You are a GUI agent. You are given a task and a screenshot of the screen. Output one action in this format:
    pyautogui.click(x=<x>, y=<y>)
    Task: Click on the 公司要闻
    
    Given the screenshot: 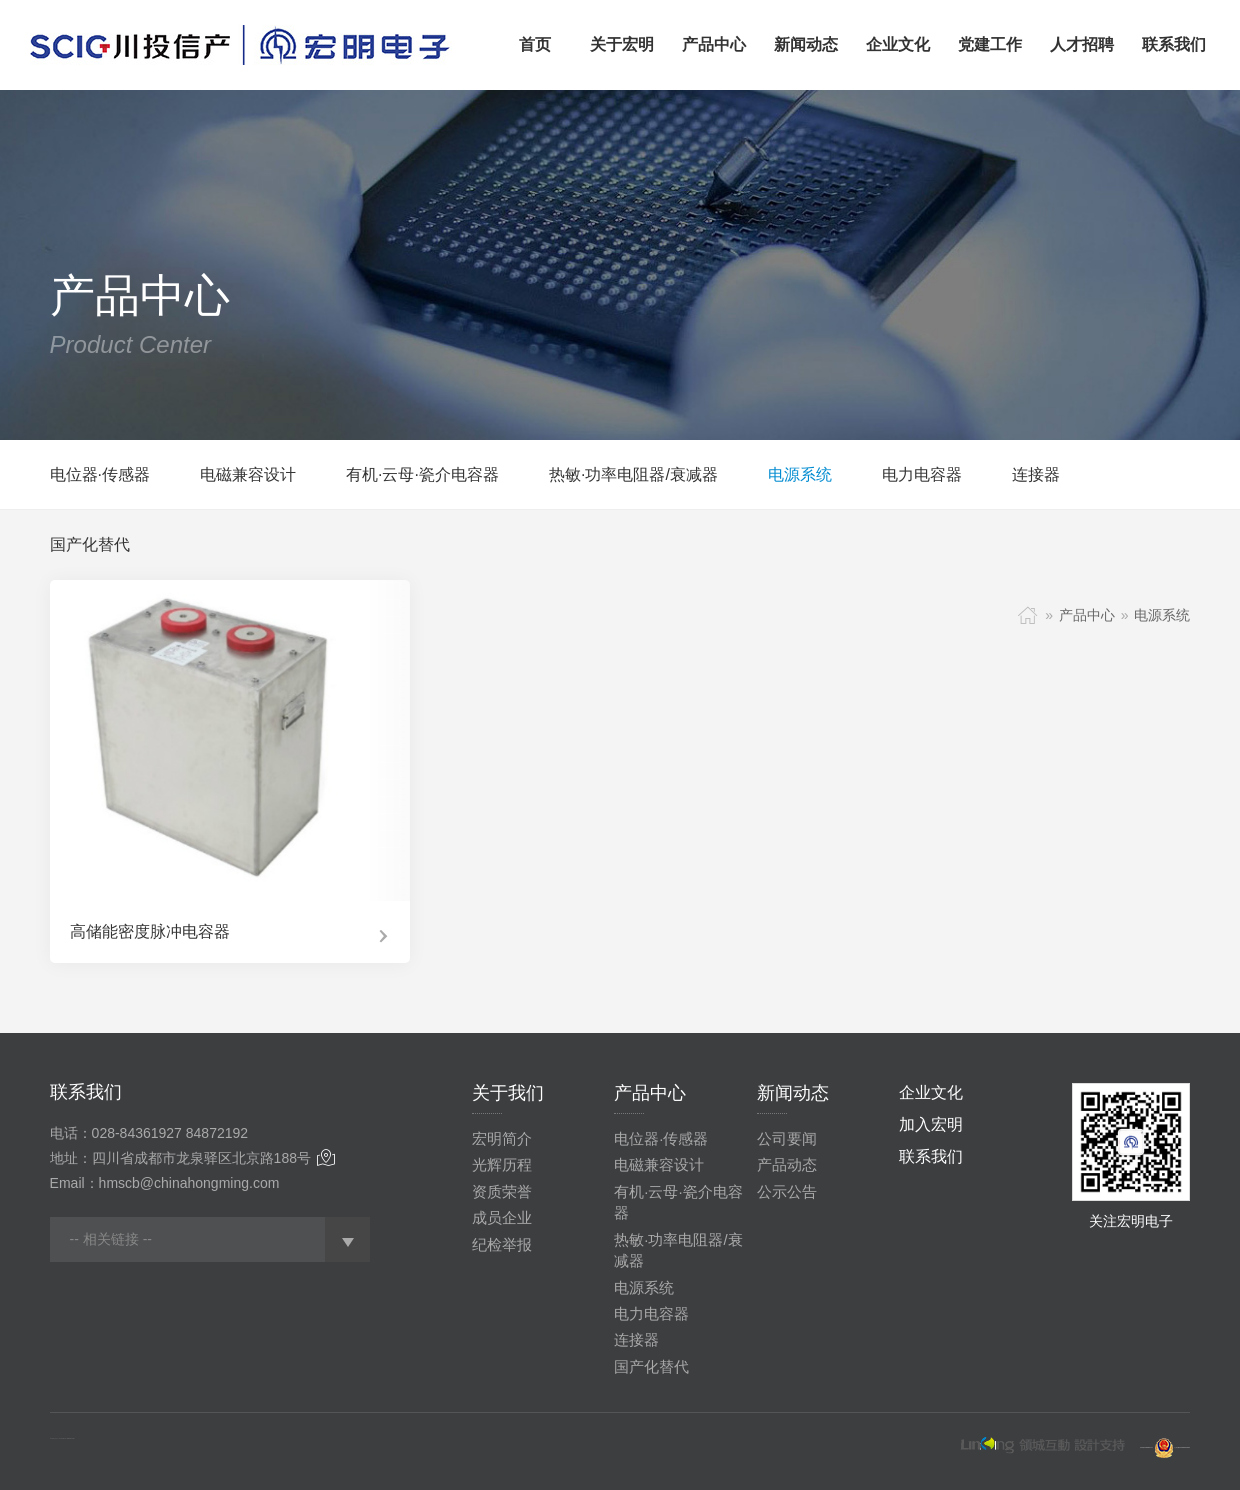 What is the action you would take?
    pyautogui.click(x=787, y=1138)
    